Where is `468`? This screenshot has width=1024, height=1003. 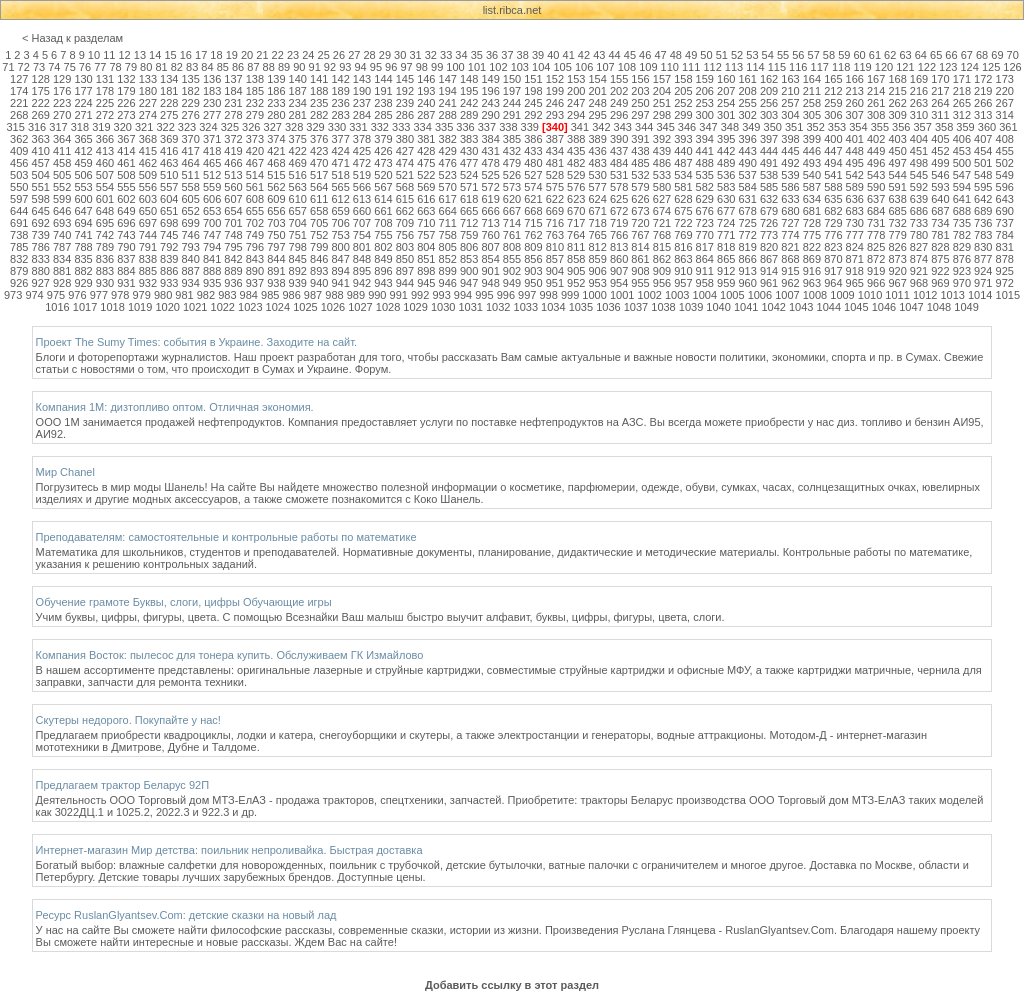 468 is located at coordinates (276, 163).